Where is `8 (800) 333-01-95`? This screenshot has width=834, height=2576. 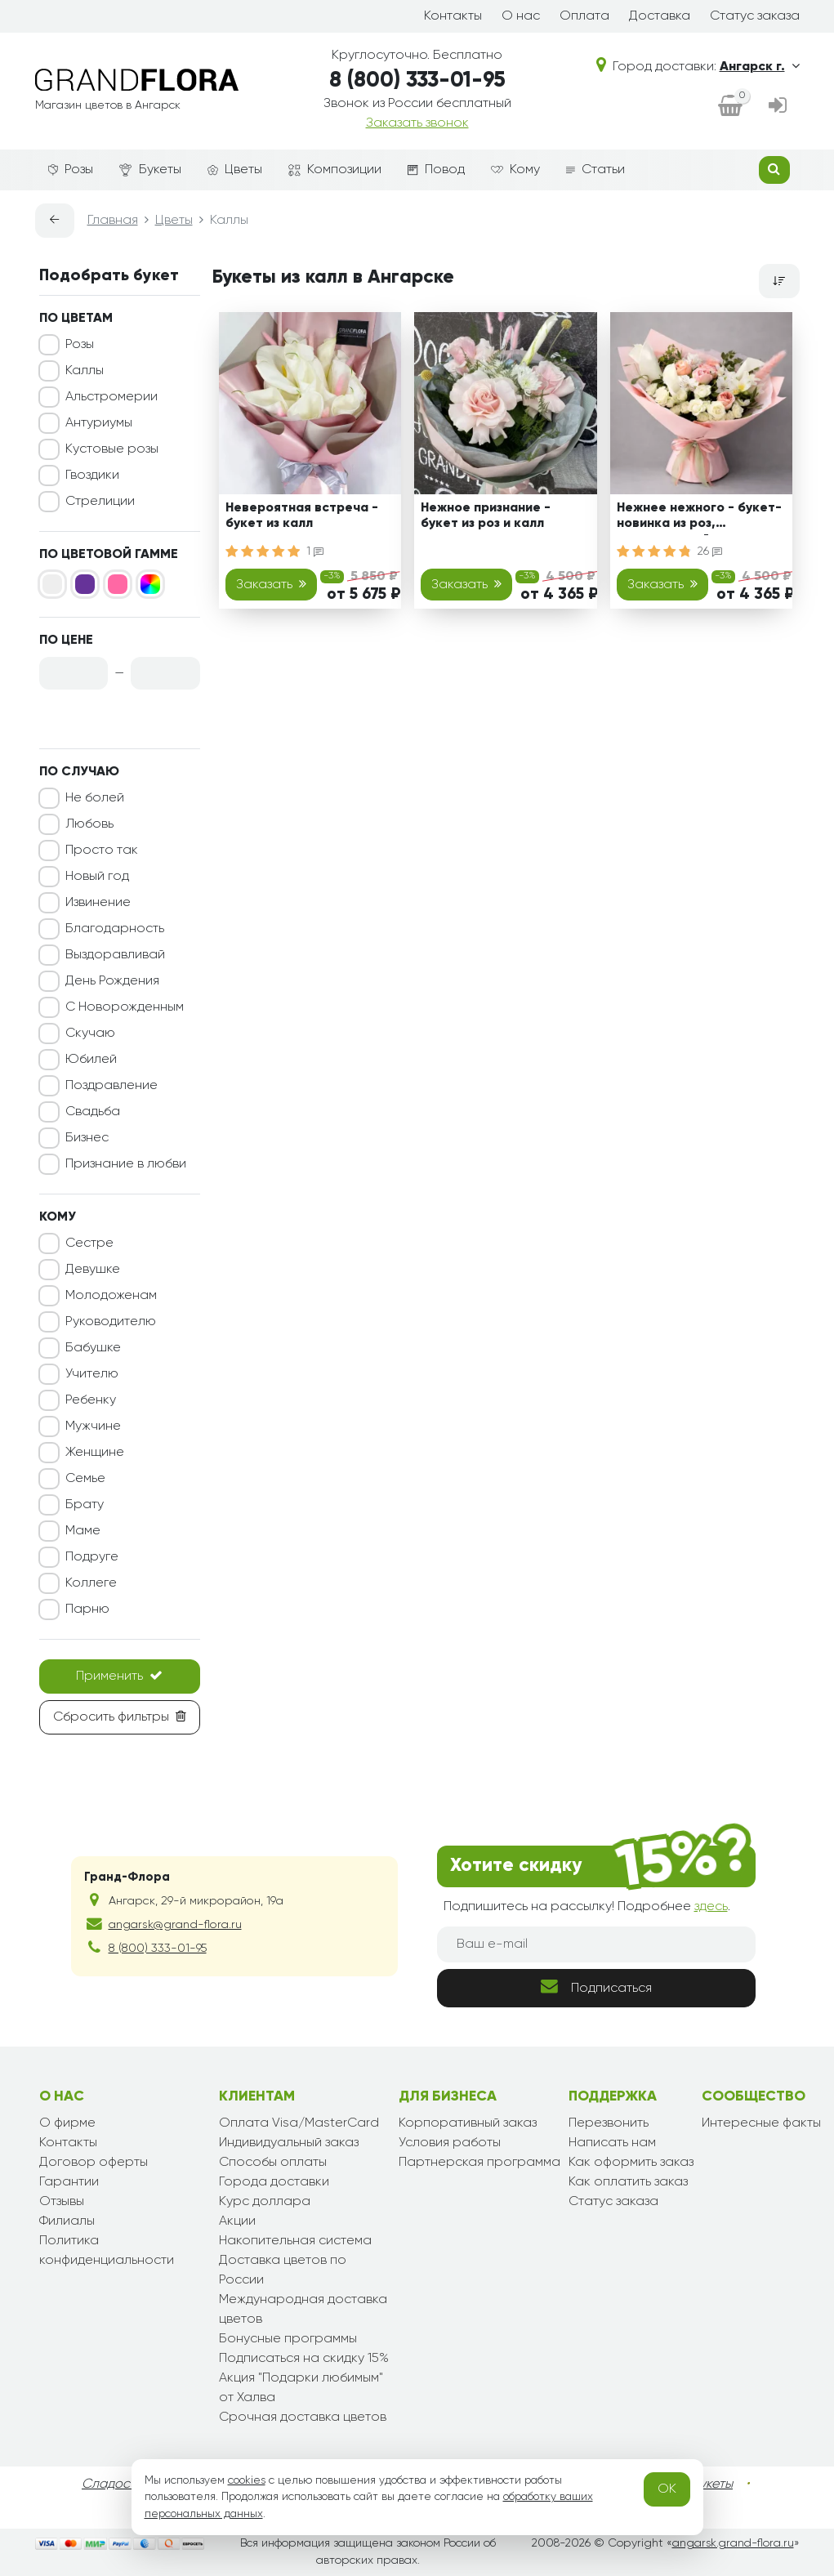
8 (800) 333-01-95 is located at coordinates (417, 81).